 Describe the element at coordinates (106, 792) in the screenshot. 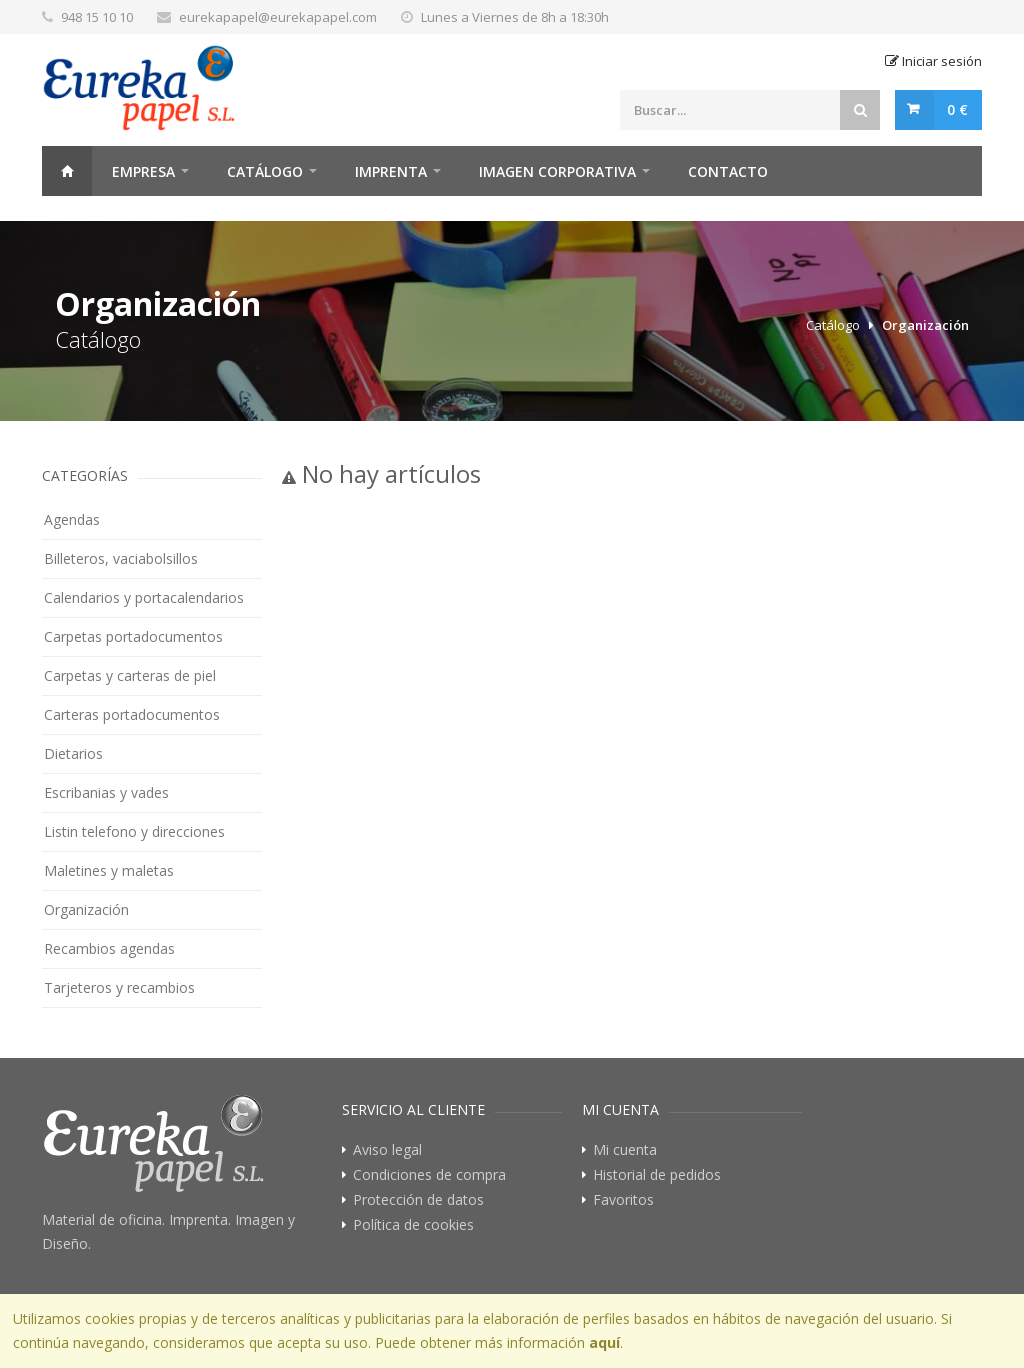

I see `Escribanias y vades` at that location.